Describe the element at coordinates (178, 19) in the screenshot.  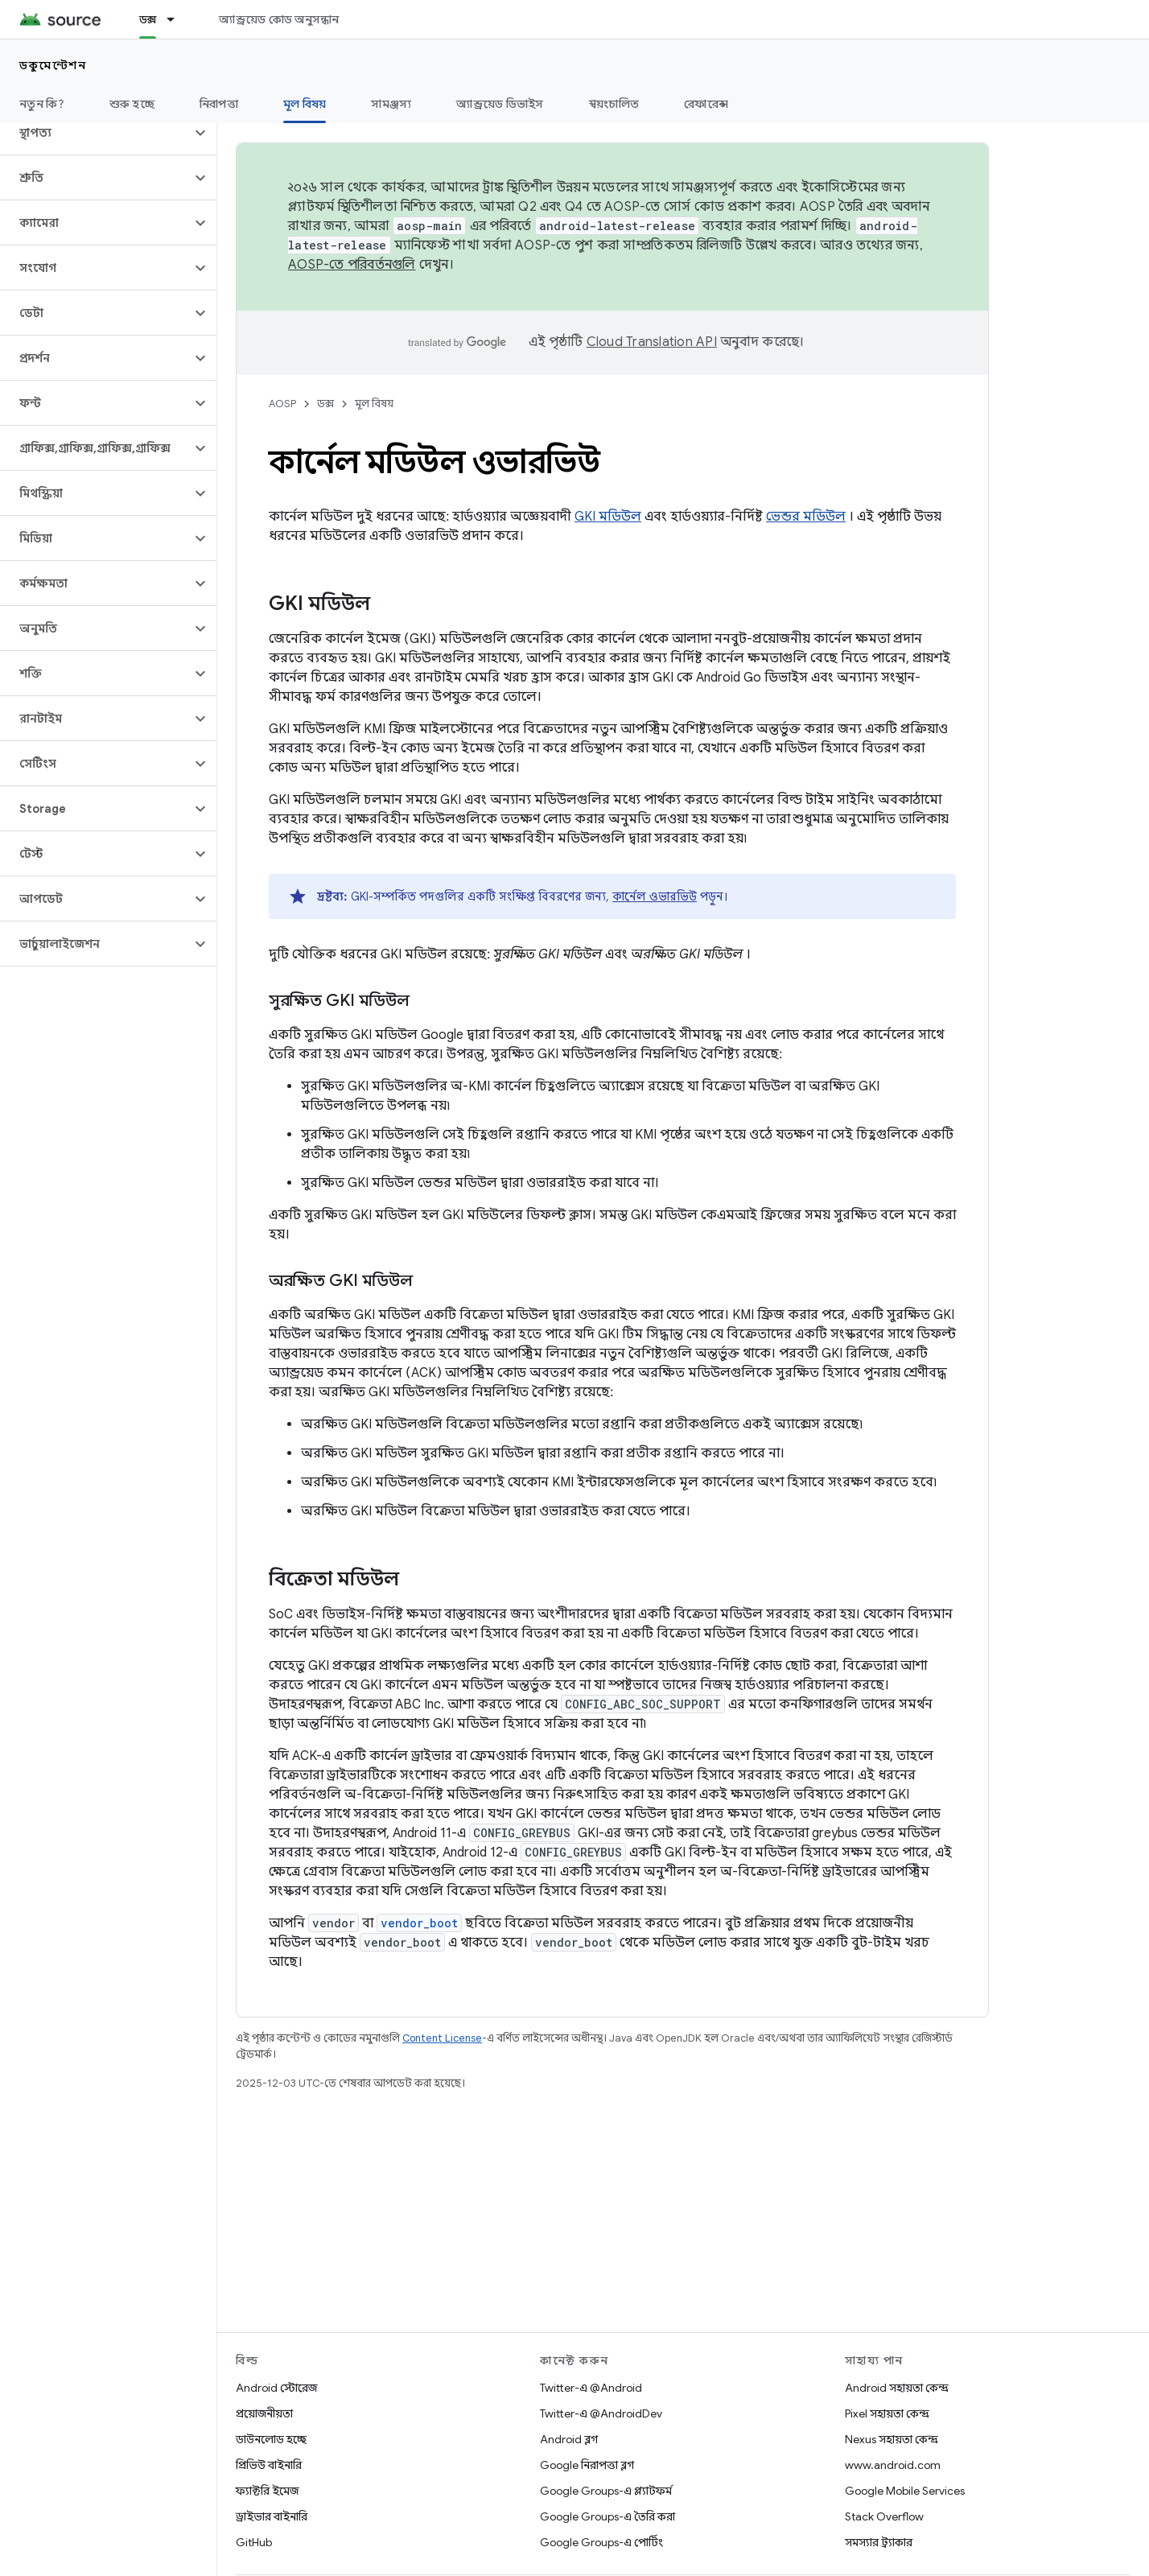
I see `[এর ড্রপডাউন মেনু: ডক্স]` at that location.